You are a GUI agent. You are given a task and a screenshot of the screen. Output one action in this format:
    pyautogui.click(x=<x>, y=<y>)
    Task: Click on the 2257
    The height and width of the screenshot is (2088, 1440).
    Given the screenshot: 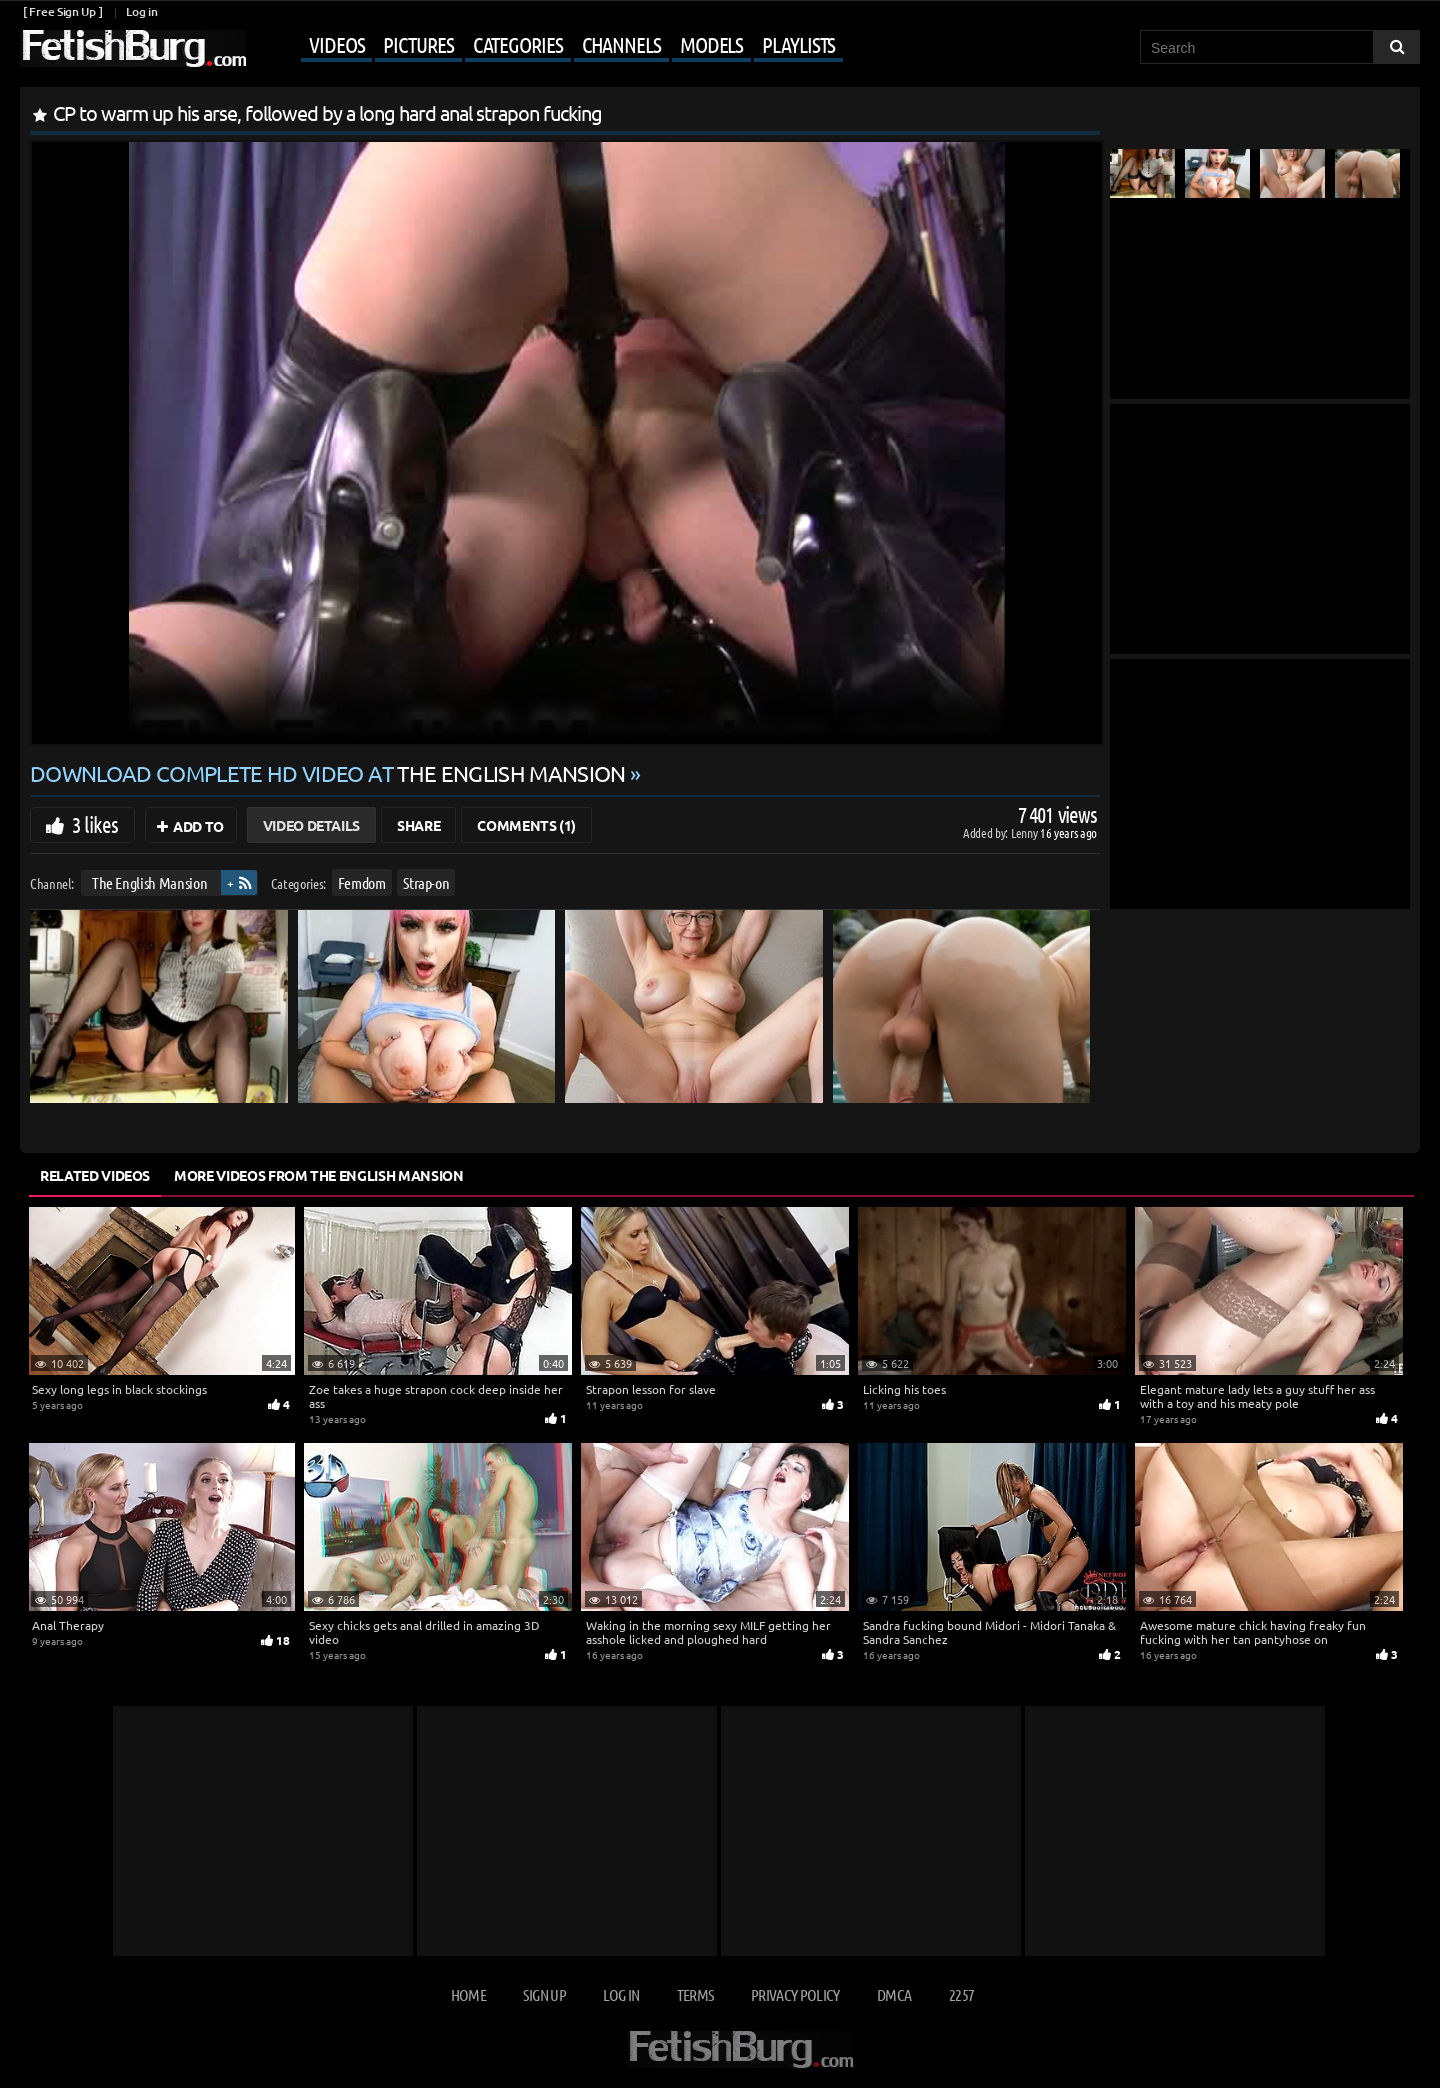 What is the action you would take?
    pyautogui.click(x=961, y=1994)
    